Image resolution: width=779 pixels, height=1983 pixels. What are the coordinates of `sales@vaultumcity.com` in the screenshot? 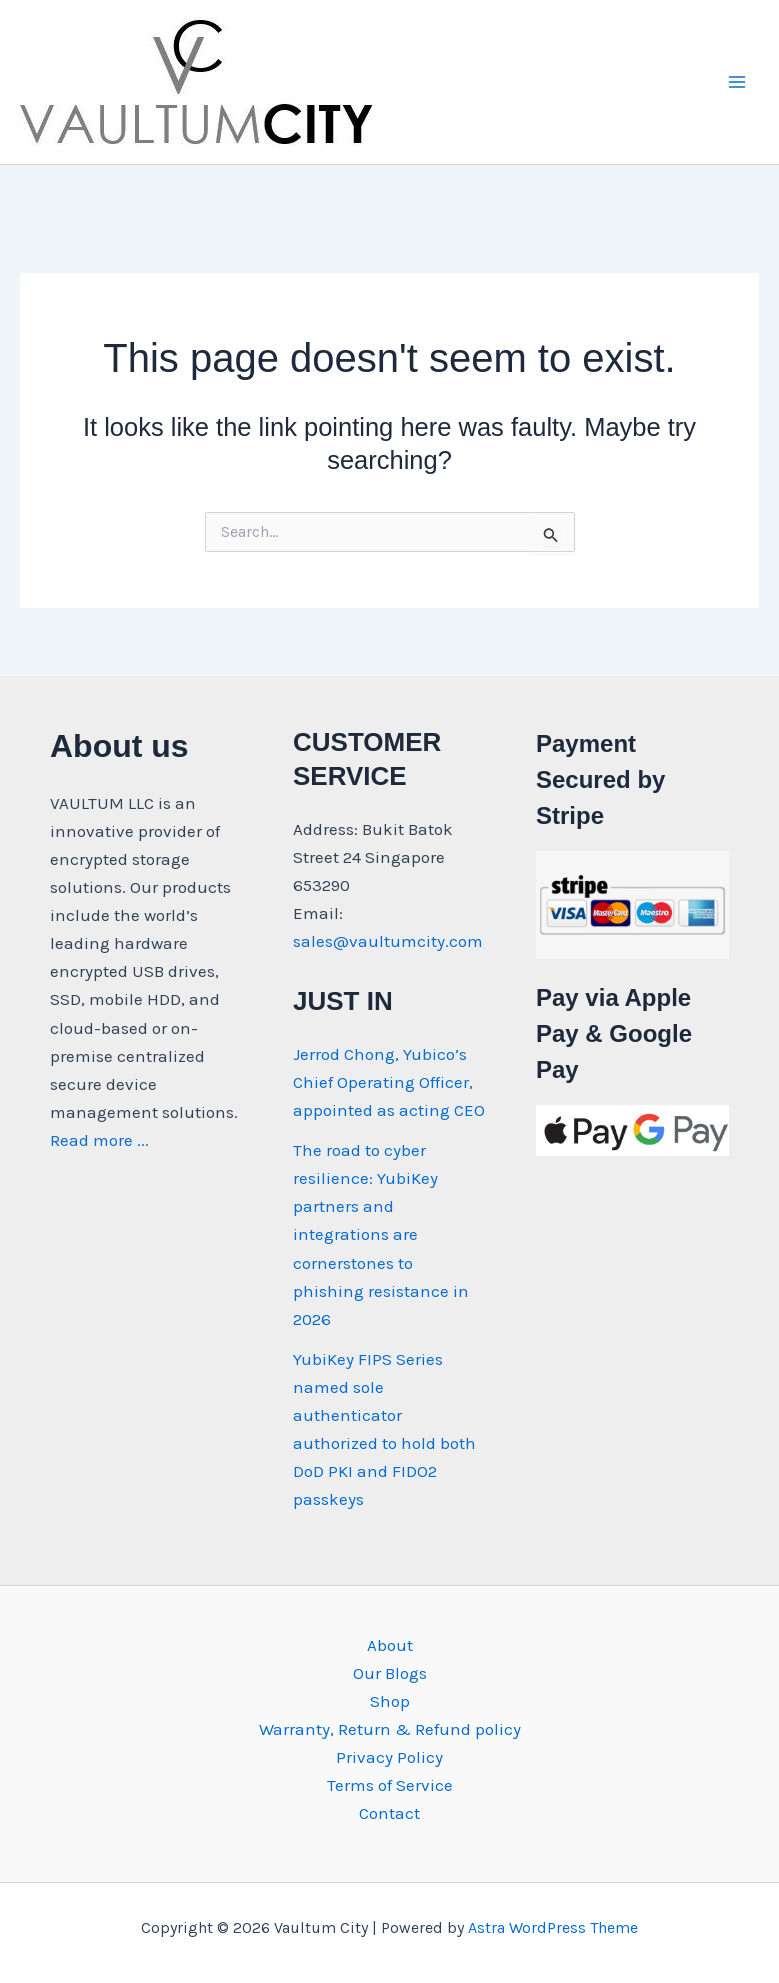 It's located at (388, 941).